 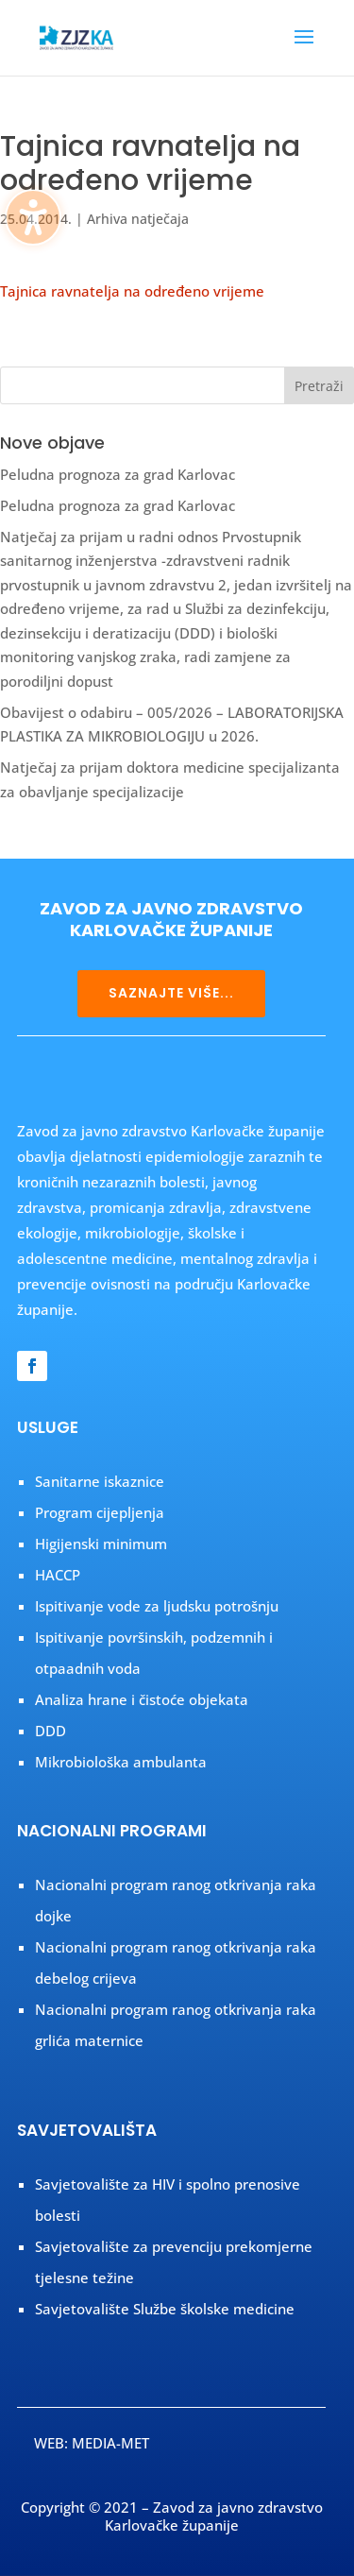 I want to click on Savjetovalište Službe školske medicine, so click(x=165, y=2308).